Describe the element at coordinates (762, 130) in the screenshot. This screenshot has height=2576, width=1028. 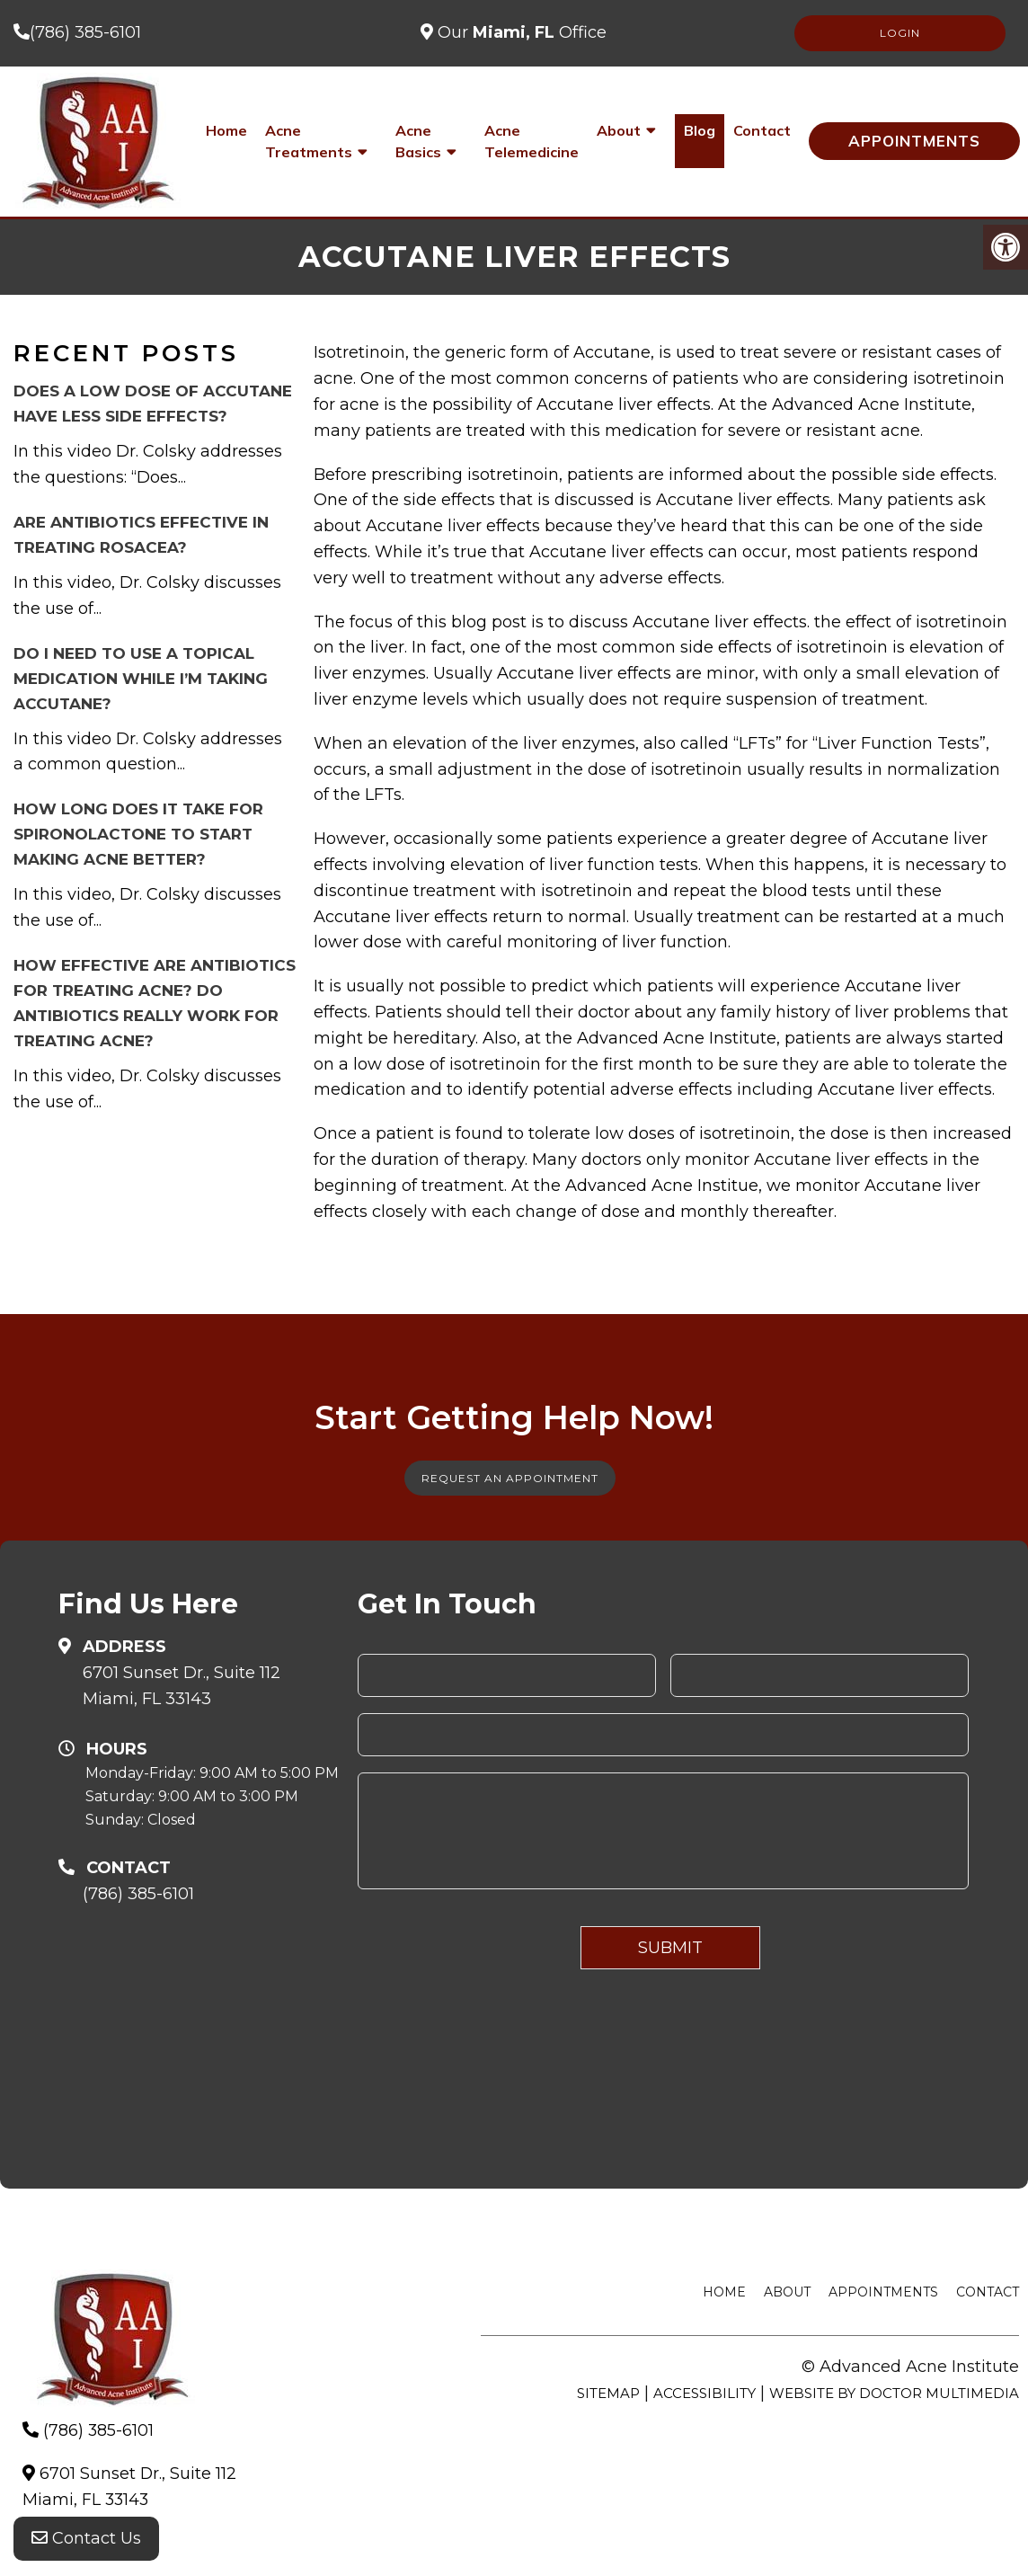
I see `Contact` at that location.